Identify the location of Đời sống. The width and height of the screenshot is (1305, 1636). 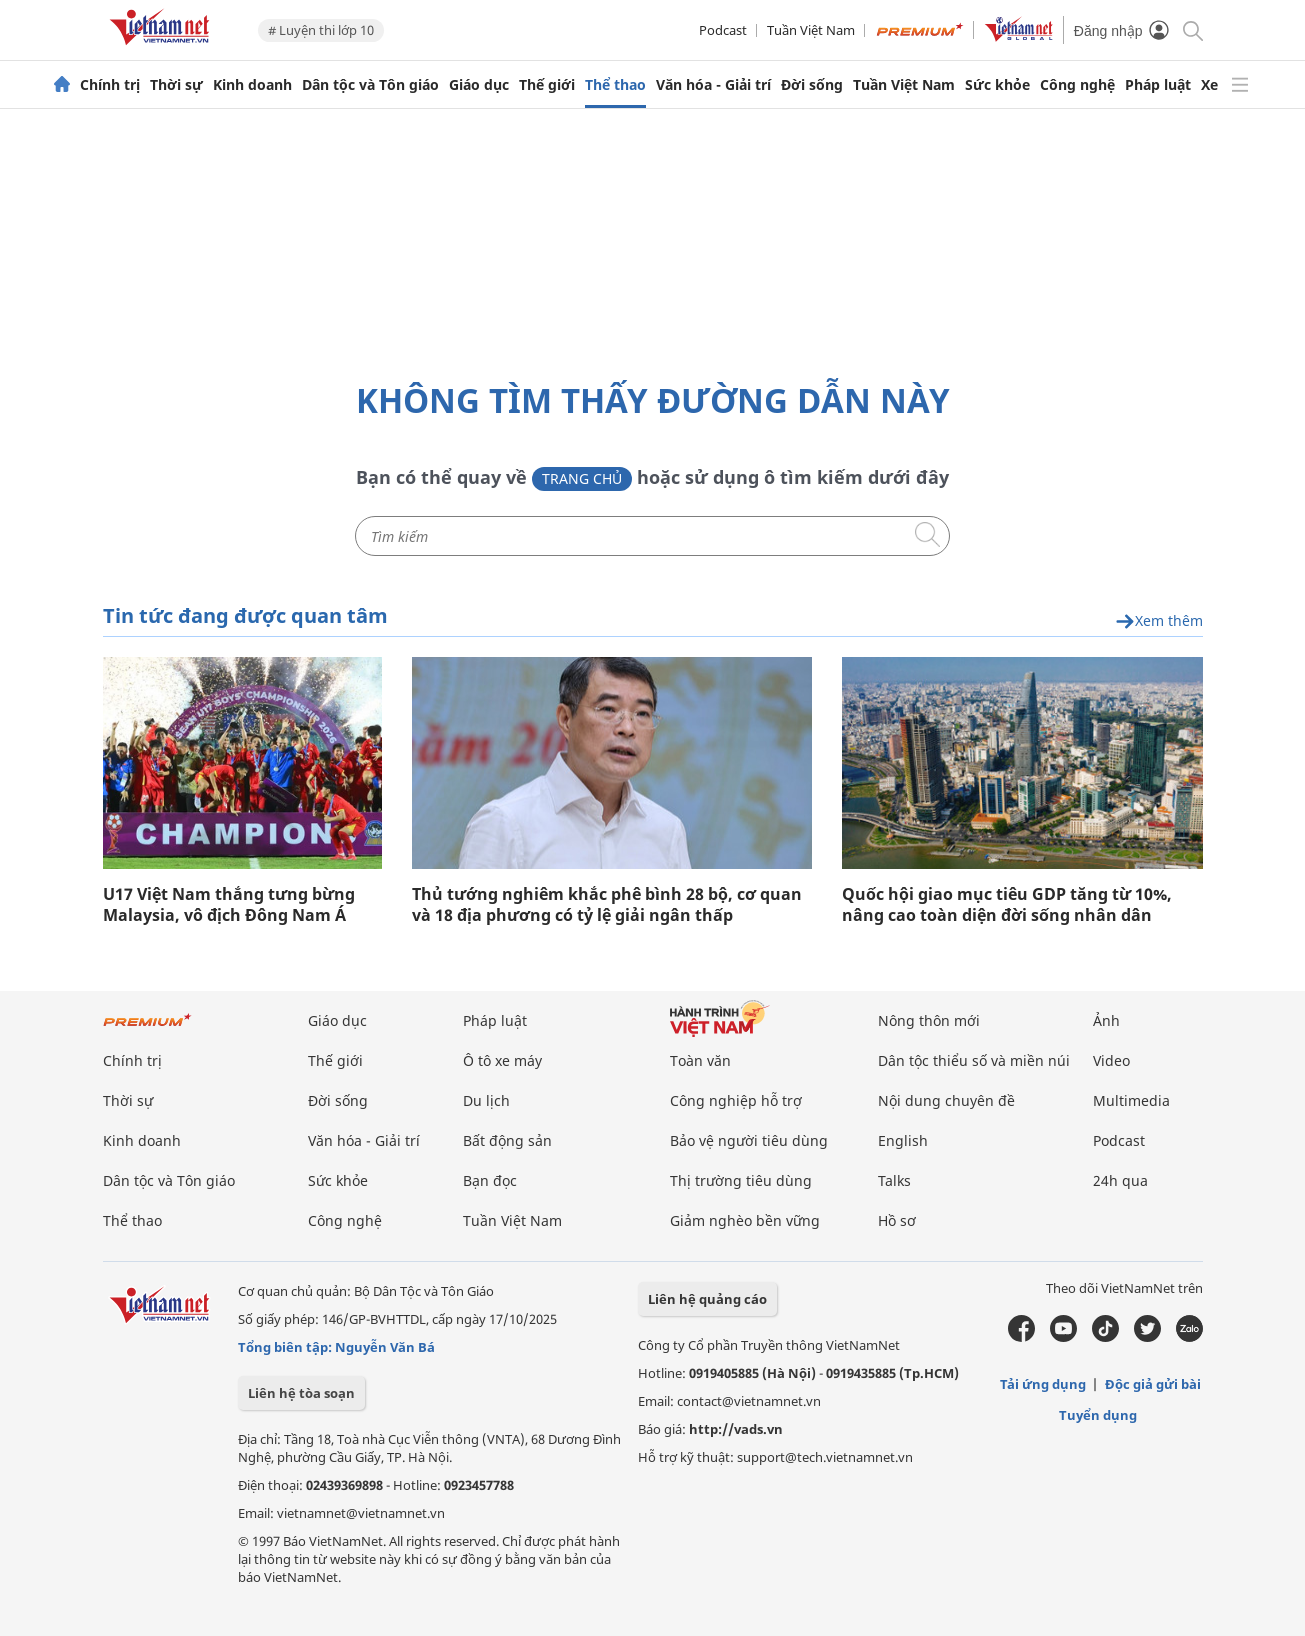
(812, 85).